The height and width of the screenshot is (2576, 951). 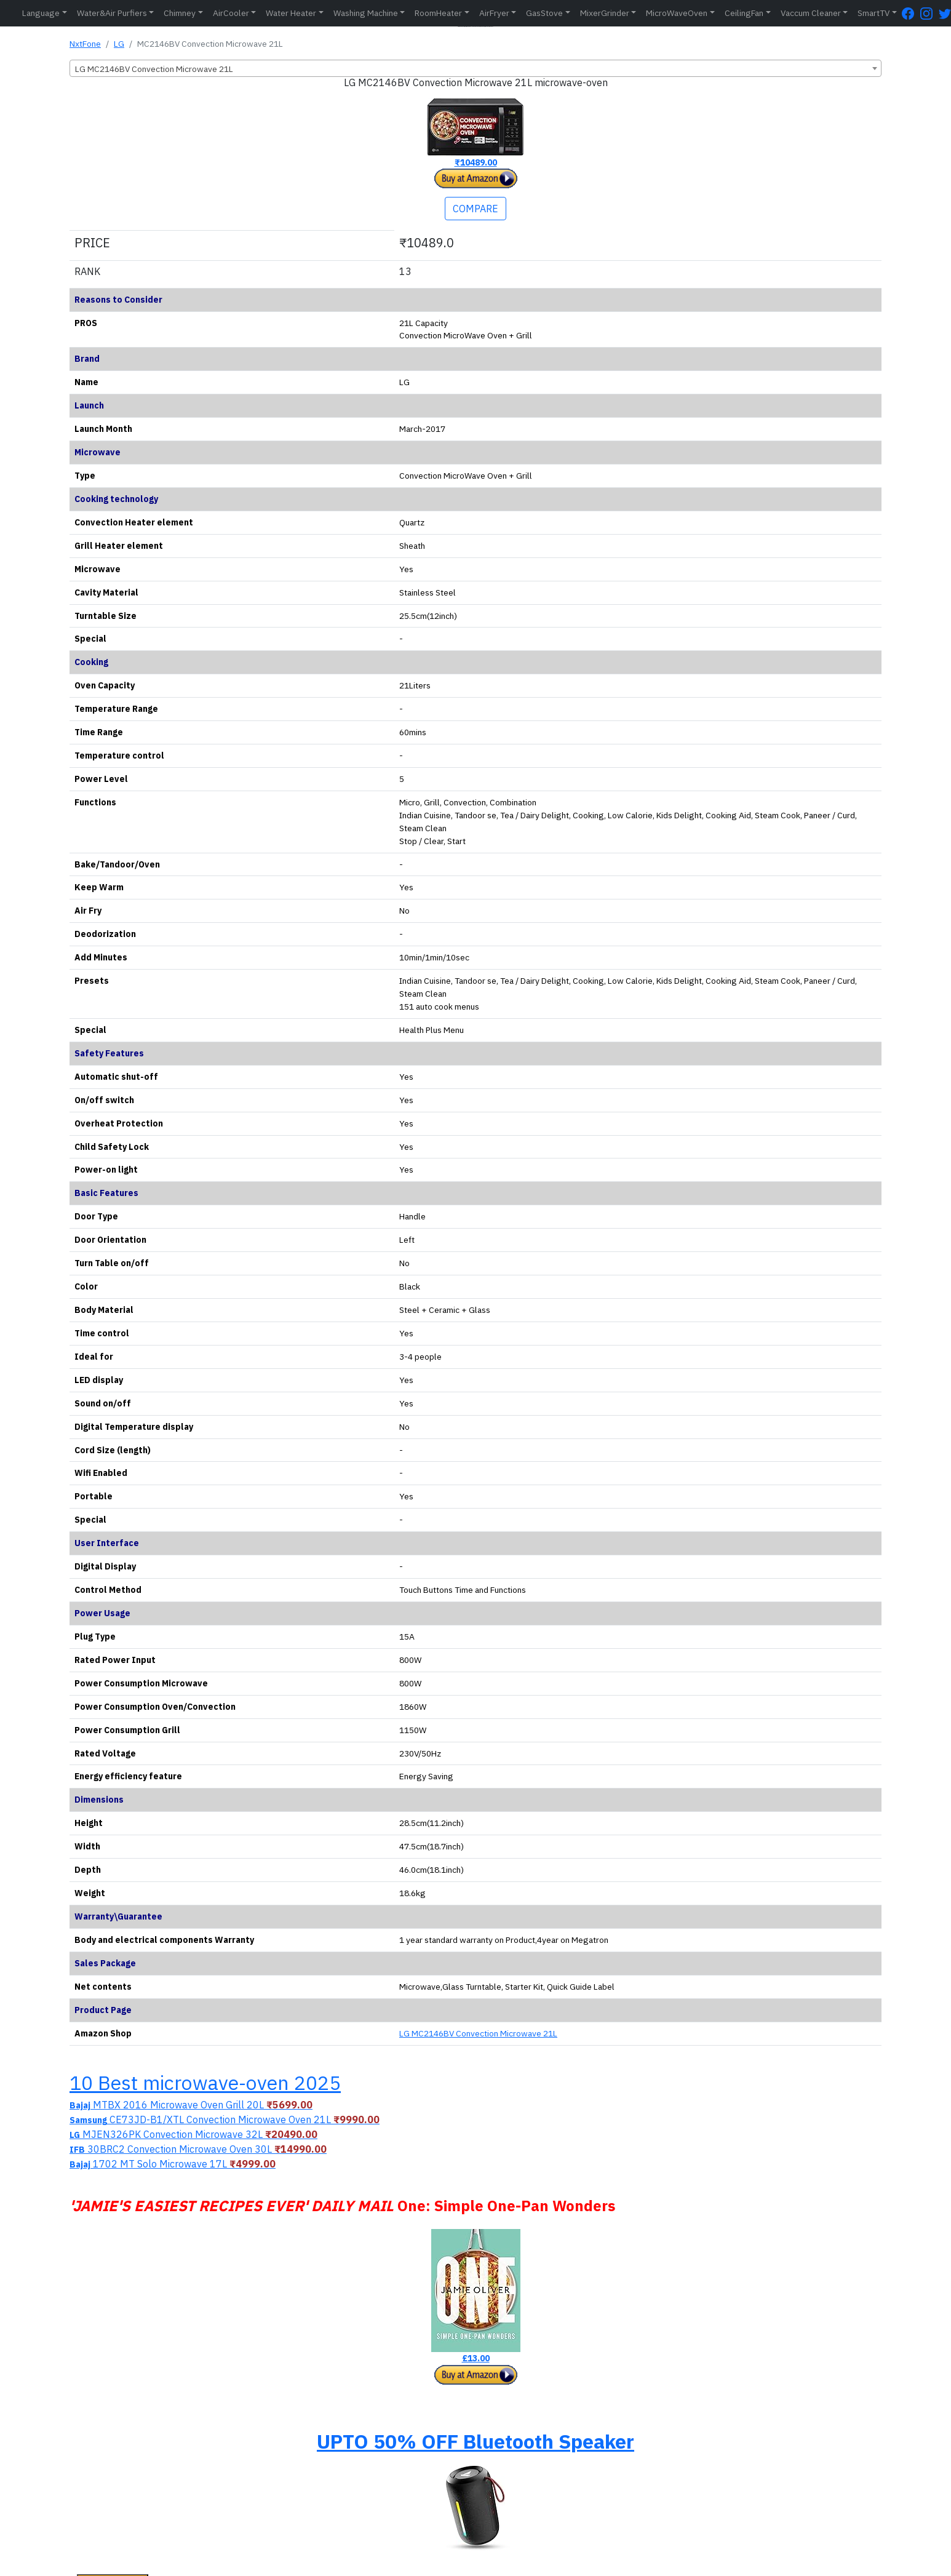 What do you see at coordinates (744, 12) in the screenshot?
I see `CeilingFan` at bounding box center [744, 12].